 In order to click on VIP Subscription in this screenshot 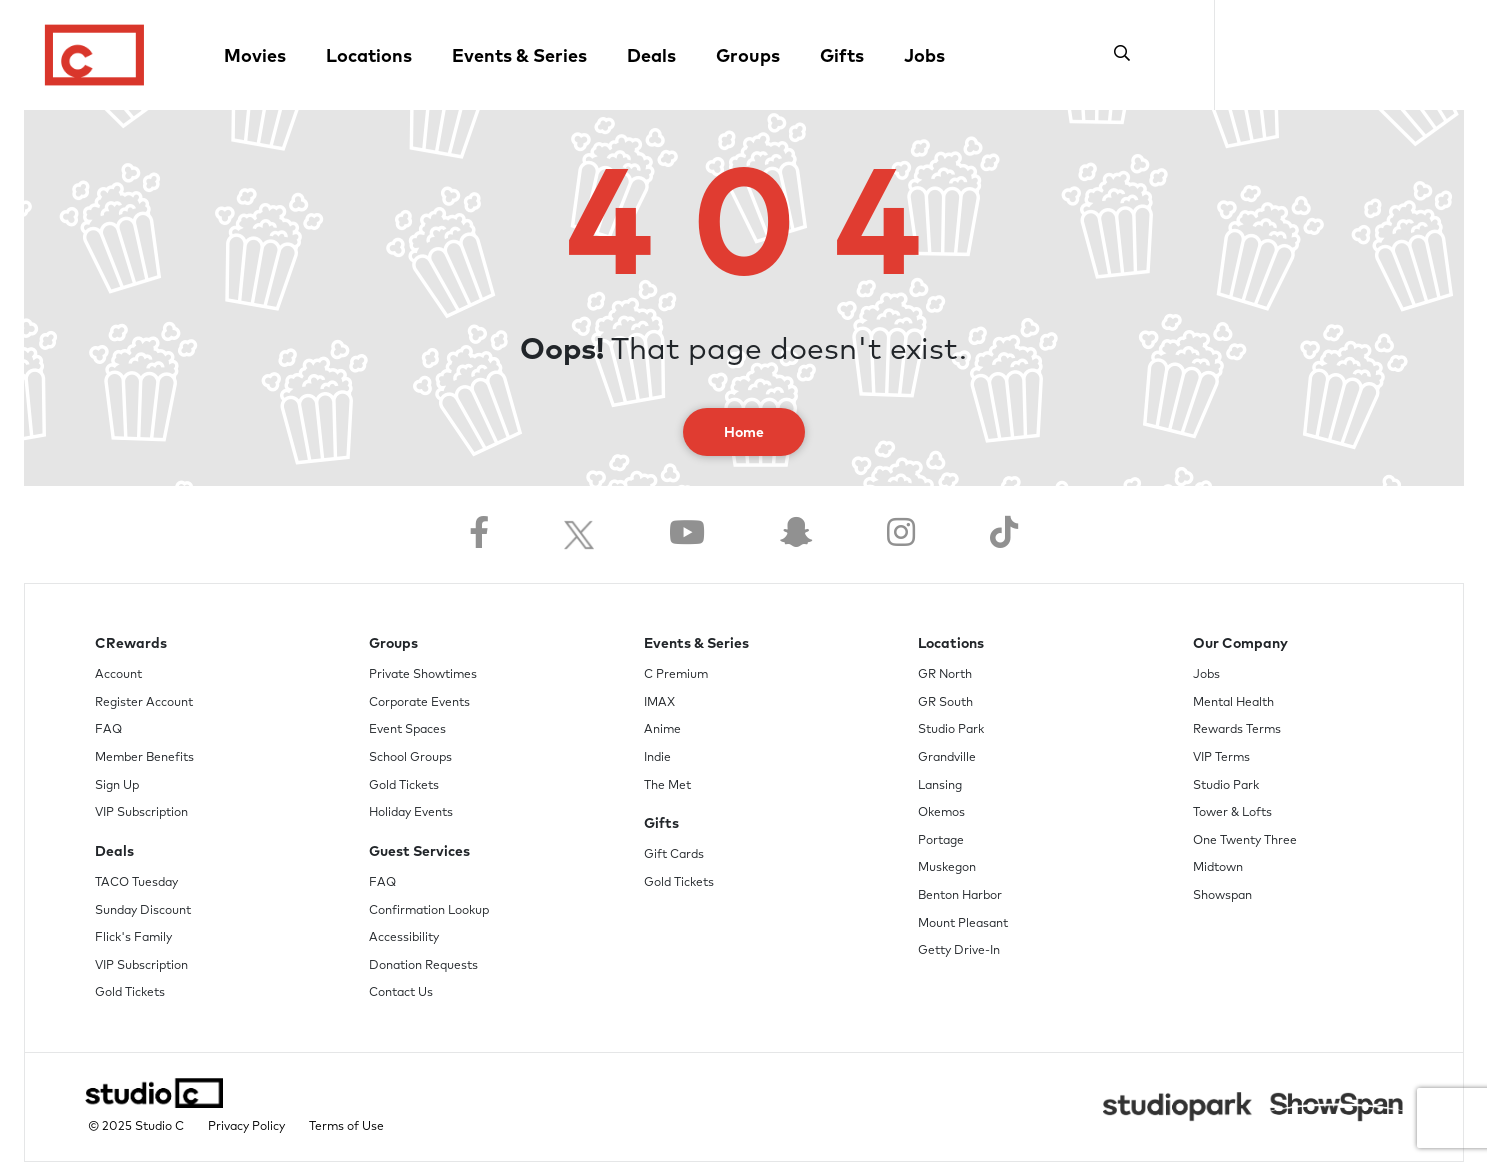, I will do `click(141, 813)`.